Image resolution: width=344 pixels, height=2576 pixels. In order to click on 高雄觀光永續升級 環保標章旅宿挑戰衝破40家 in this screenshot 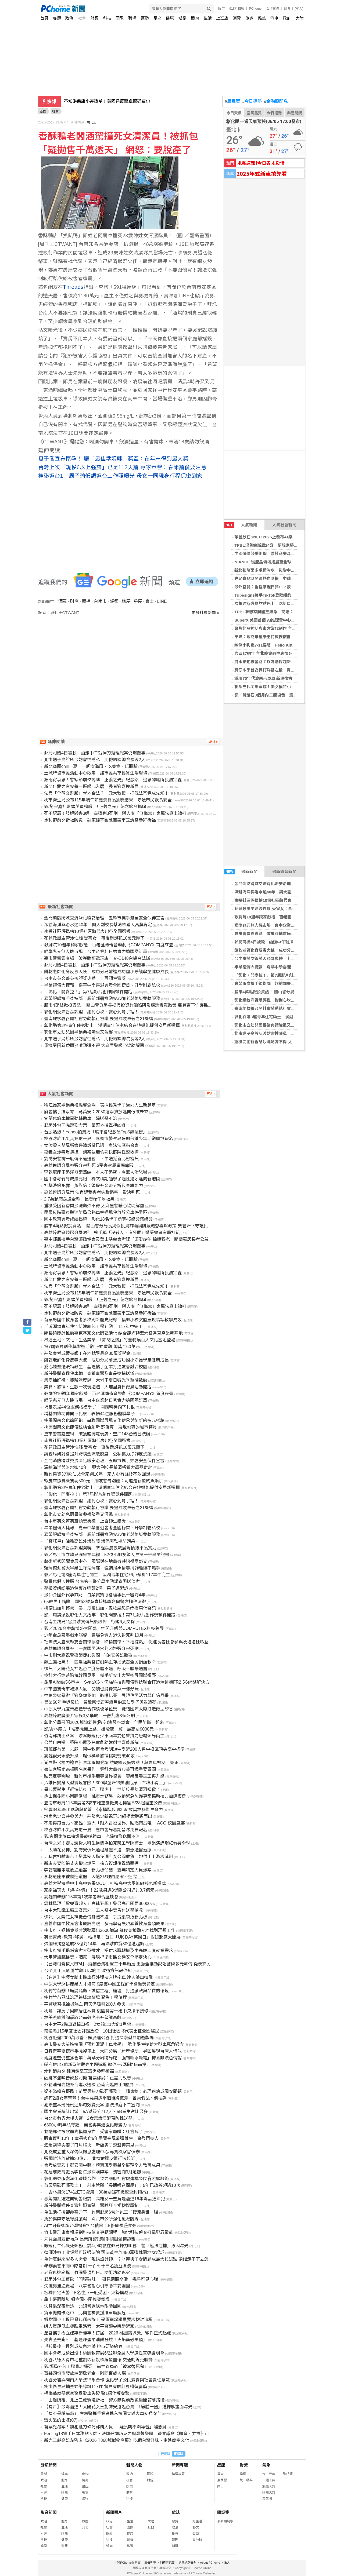, I will do `click(89, 1756)`.